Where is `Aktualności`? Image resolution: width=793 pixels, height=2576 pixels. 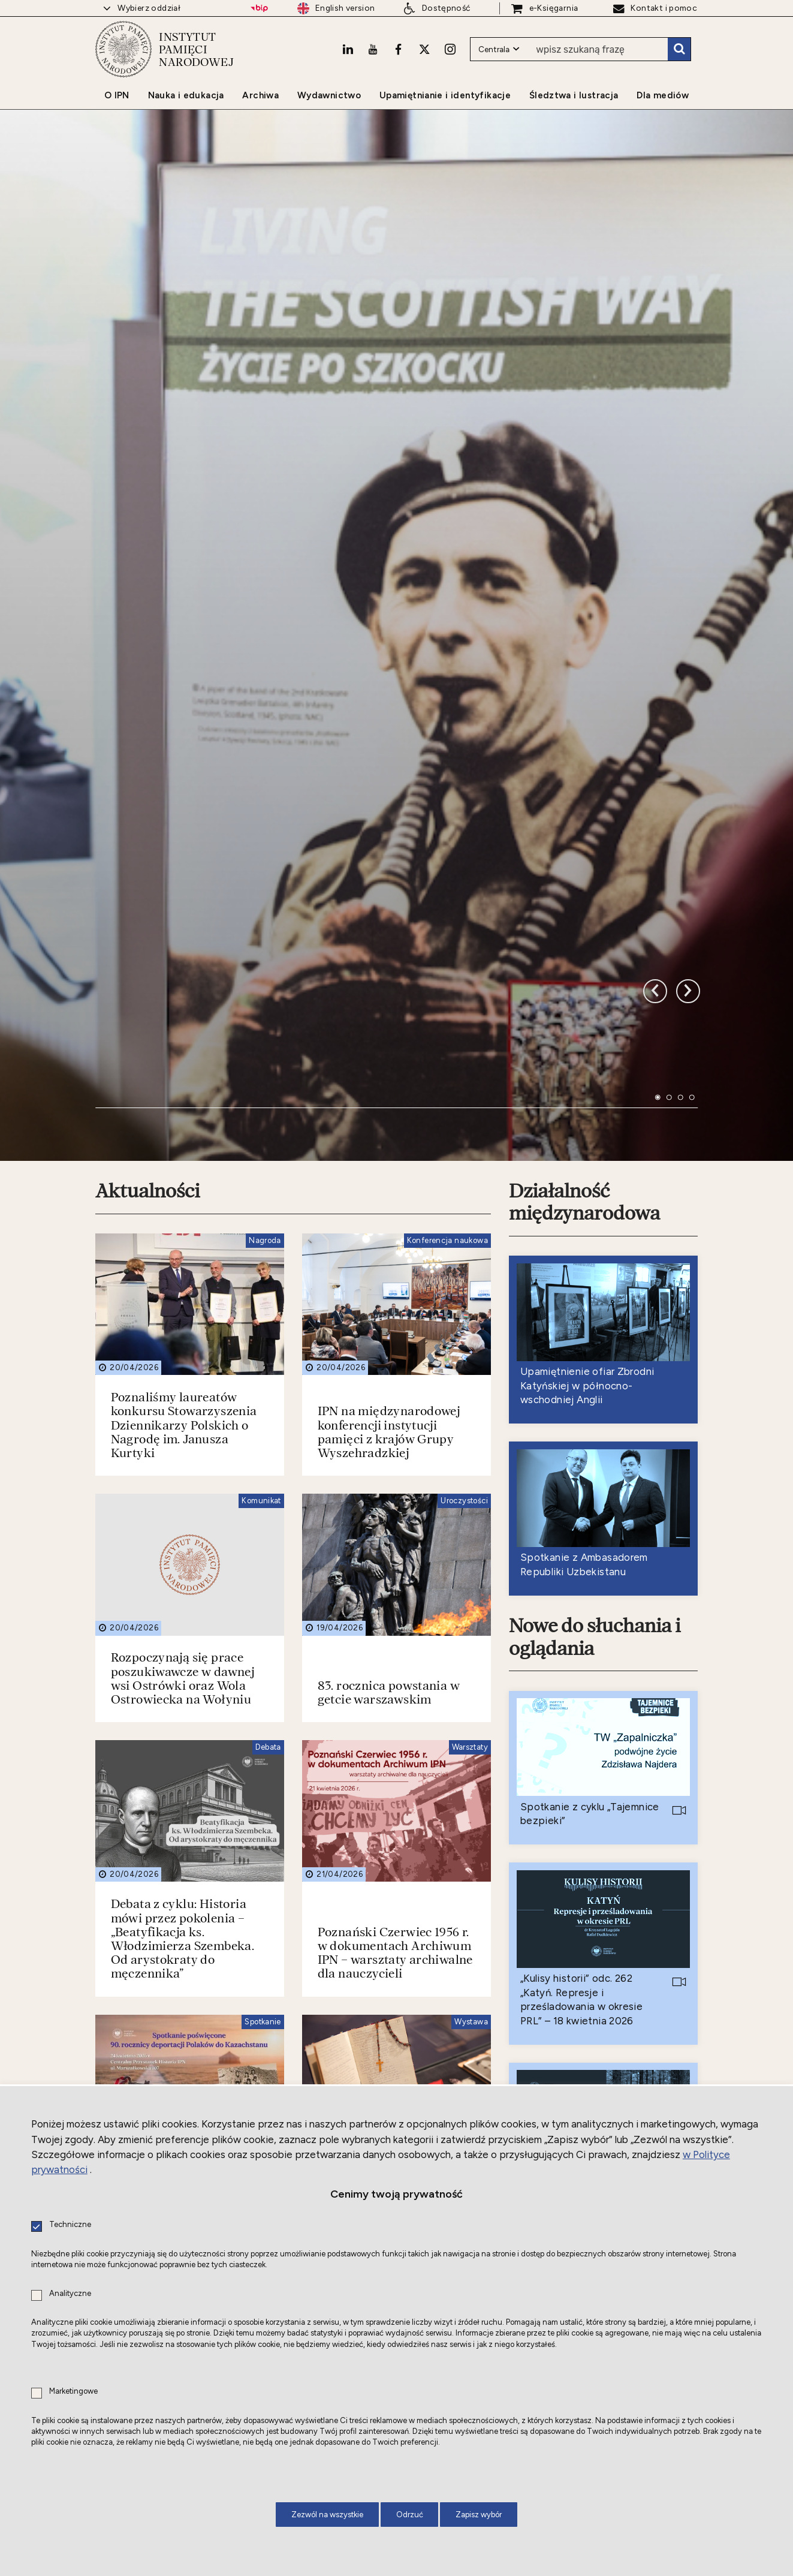 Aktualności is located at coordinates (148, 819).